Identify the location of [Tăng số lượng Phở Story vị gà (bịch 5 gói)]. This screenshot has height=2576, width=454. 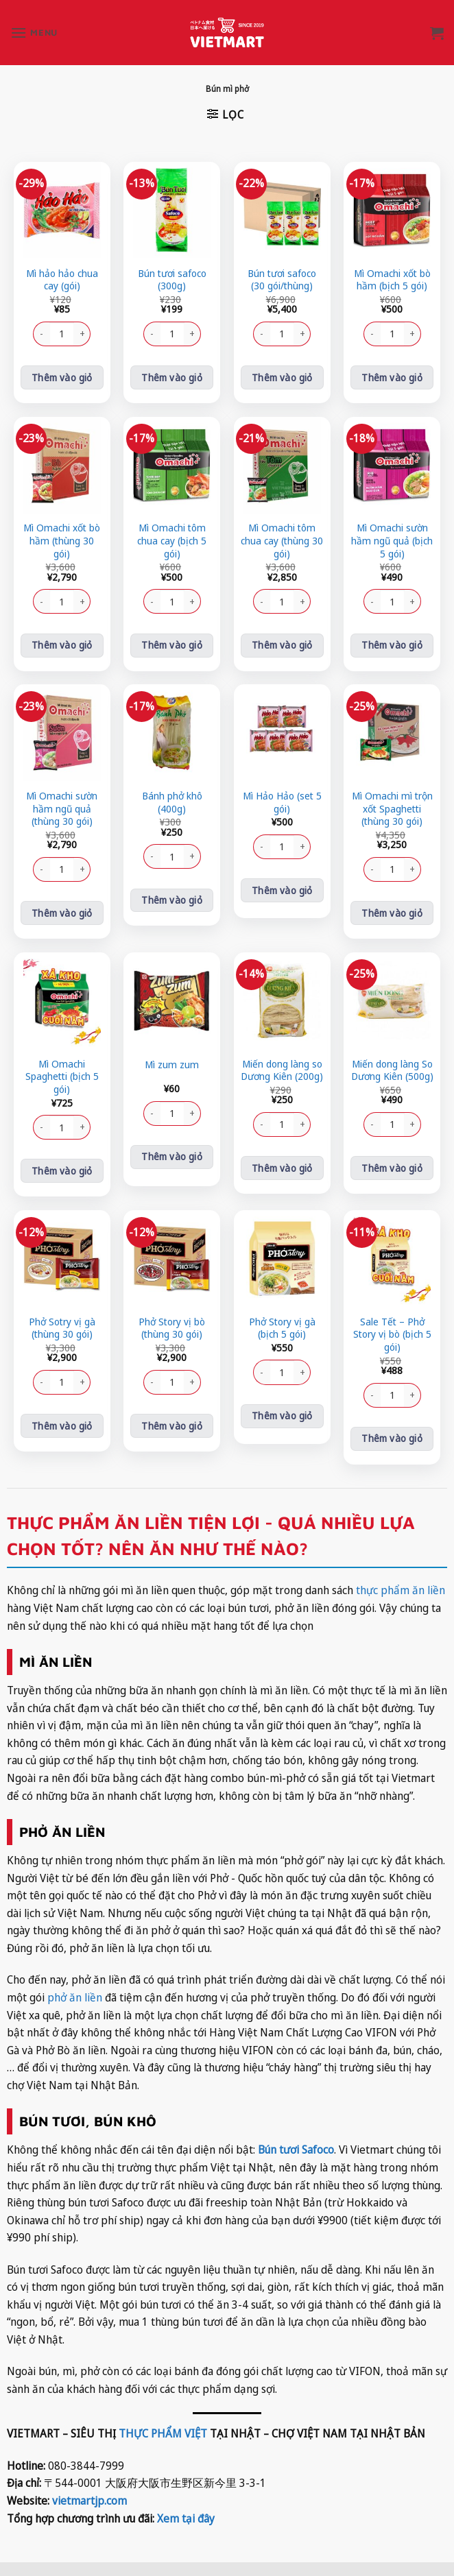
(302, 1372).